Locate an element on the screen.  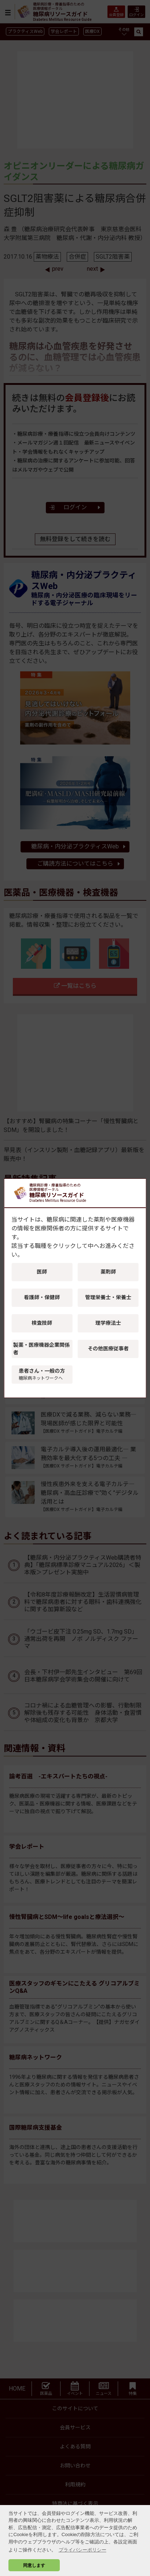
製薬・医療機器企業関係者 is located at coordinates (41, 1349).